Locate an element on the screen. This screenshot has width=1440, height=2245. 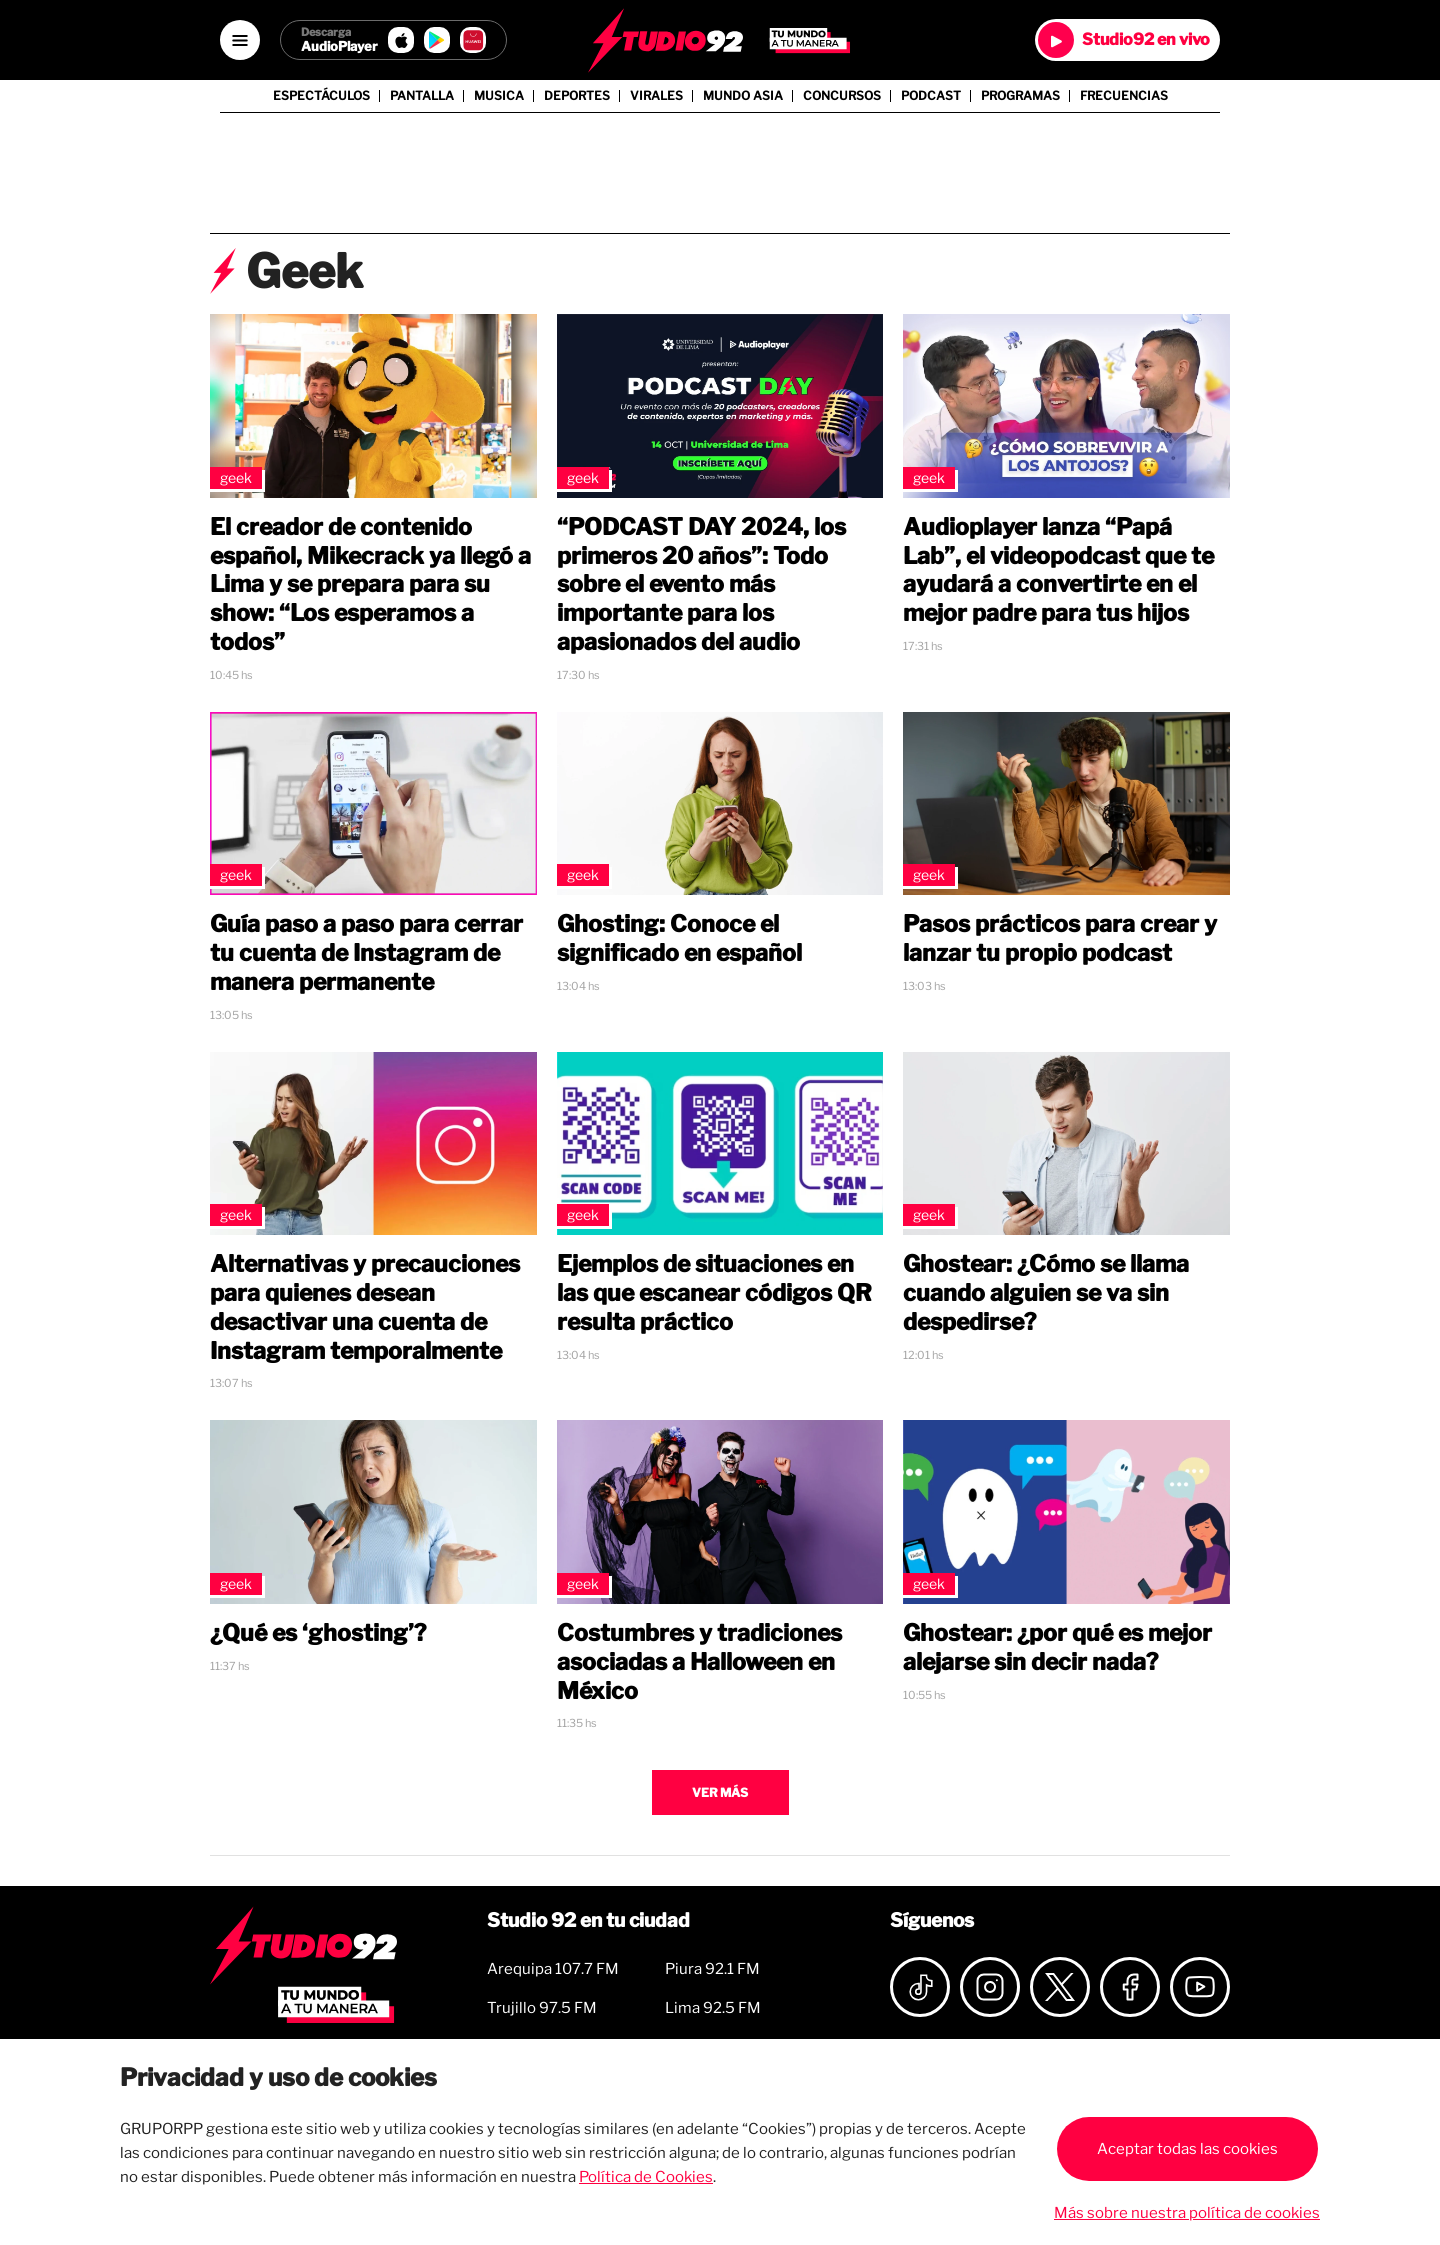
Virales is located at coordinates (656, 96).